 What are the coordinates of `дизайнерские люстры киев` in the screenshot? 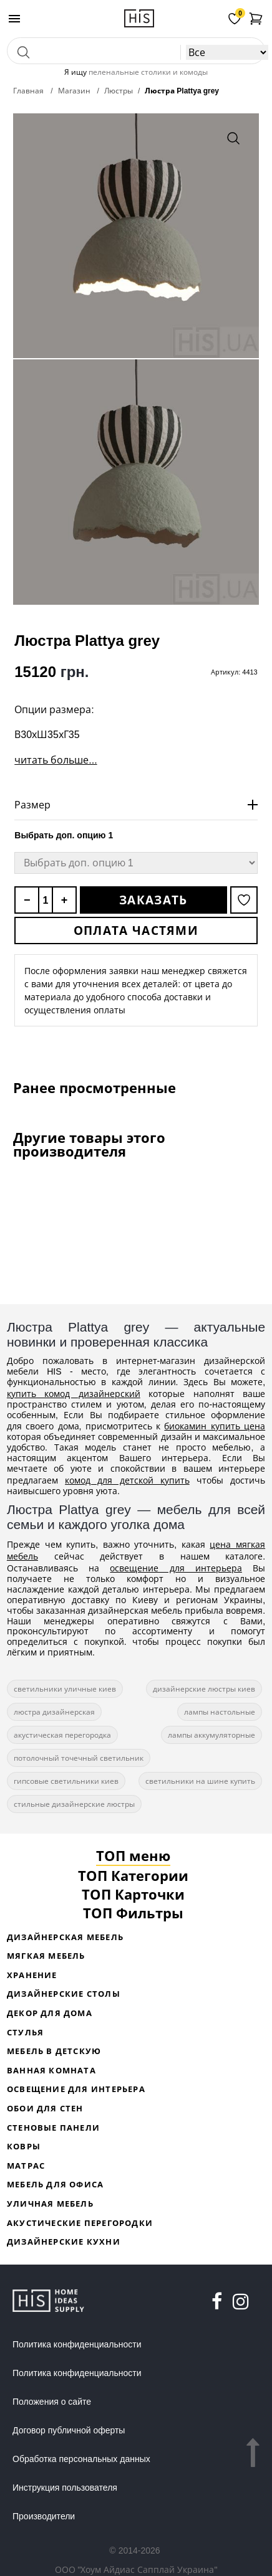 It's located at (204, 1688).